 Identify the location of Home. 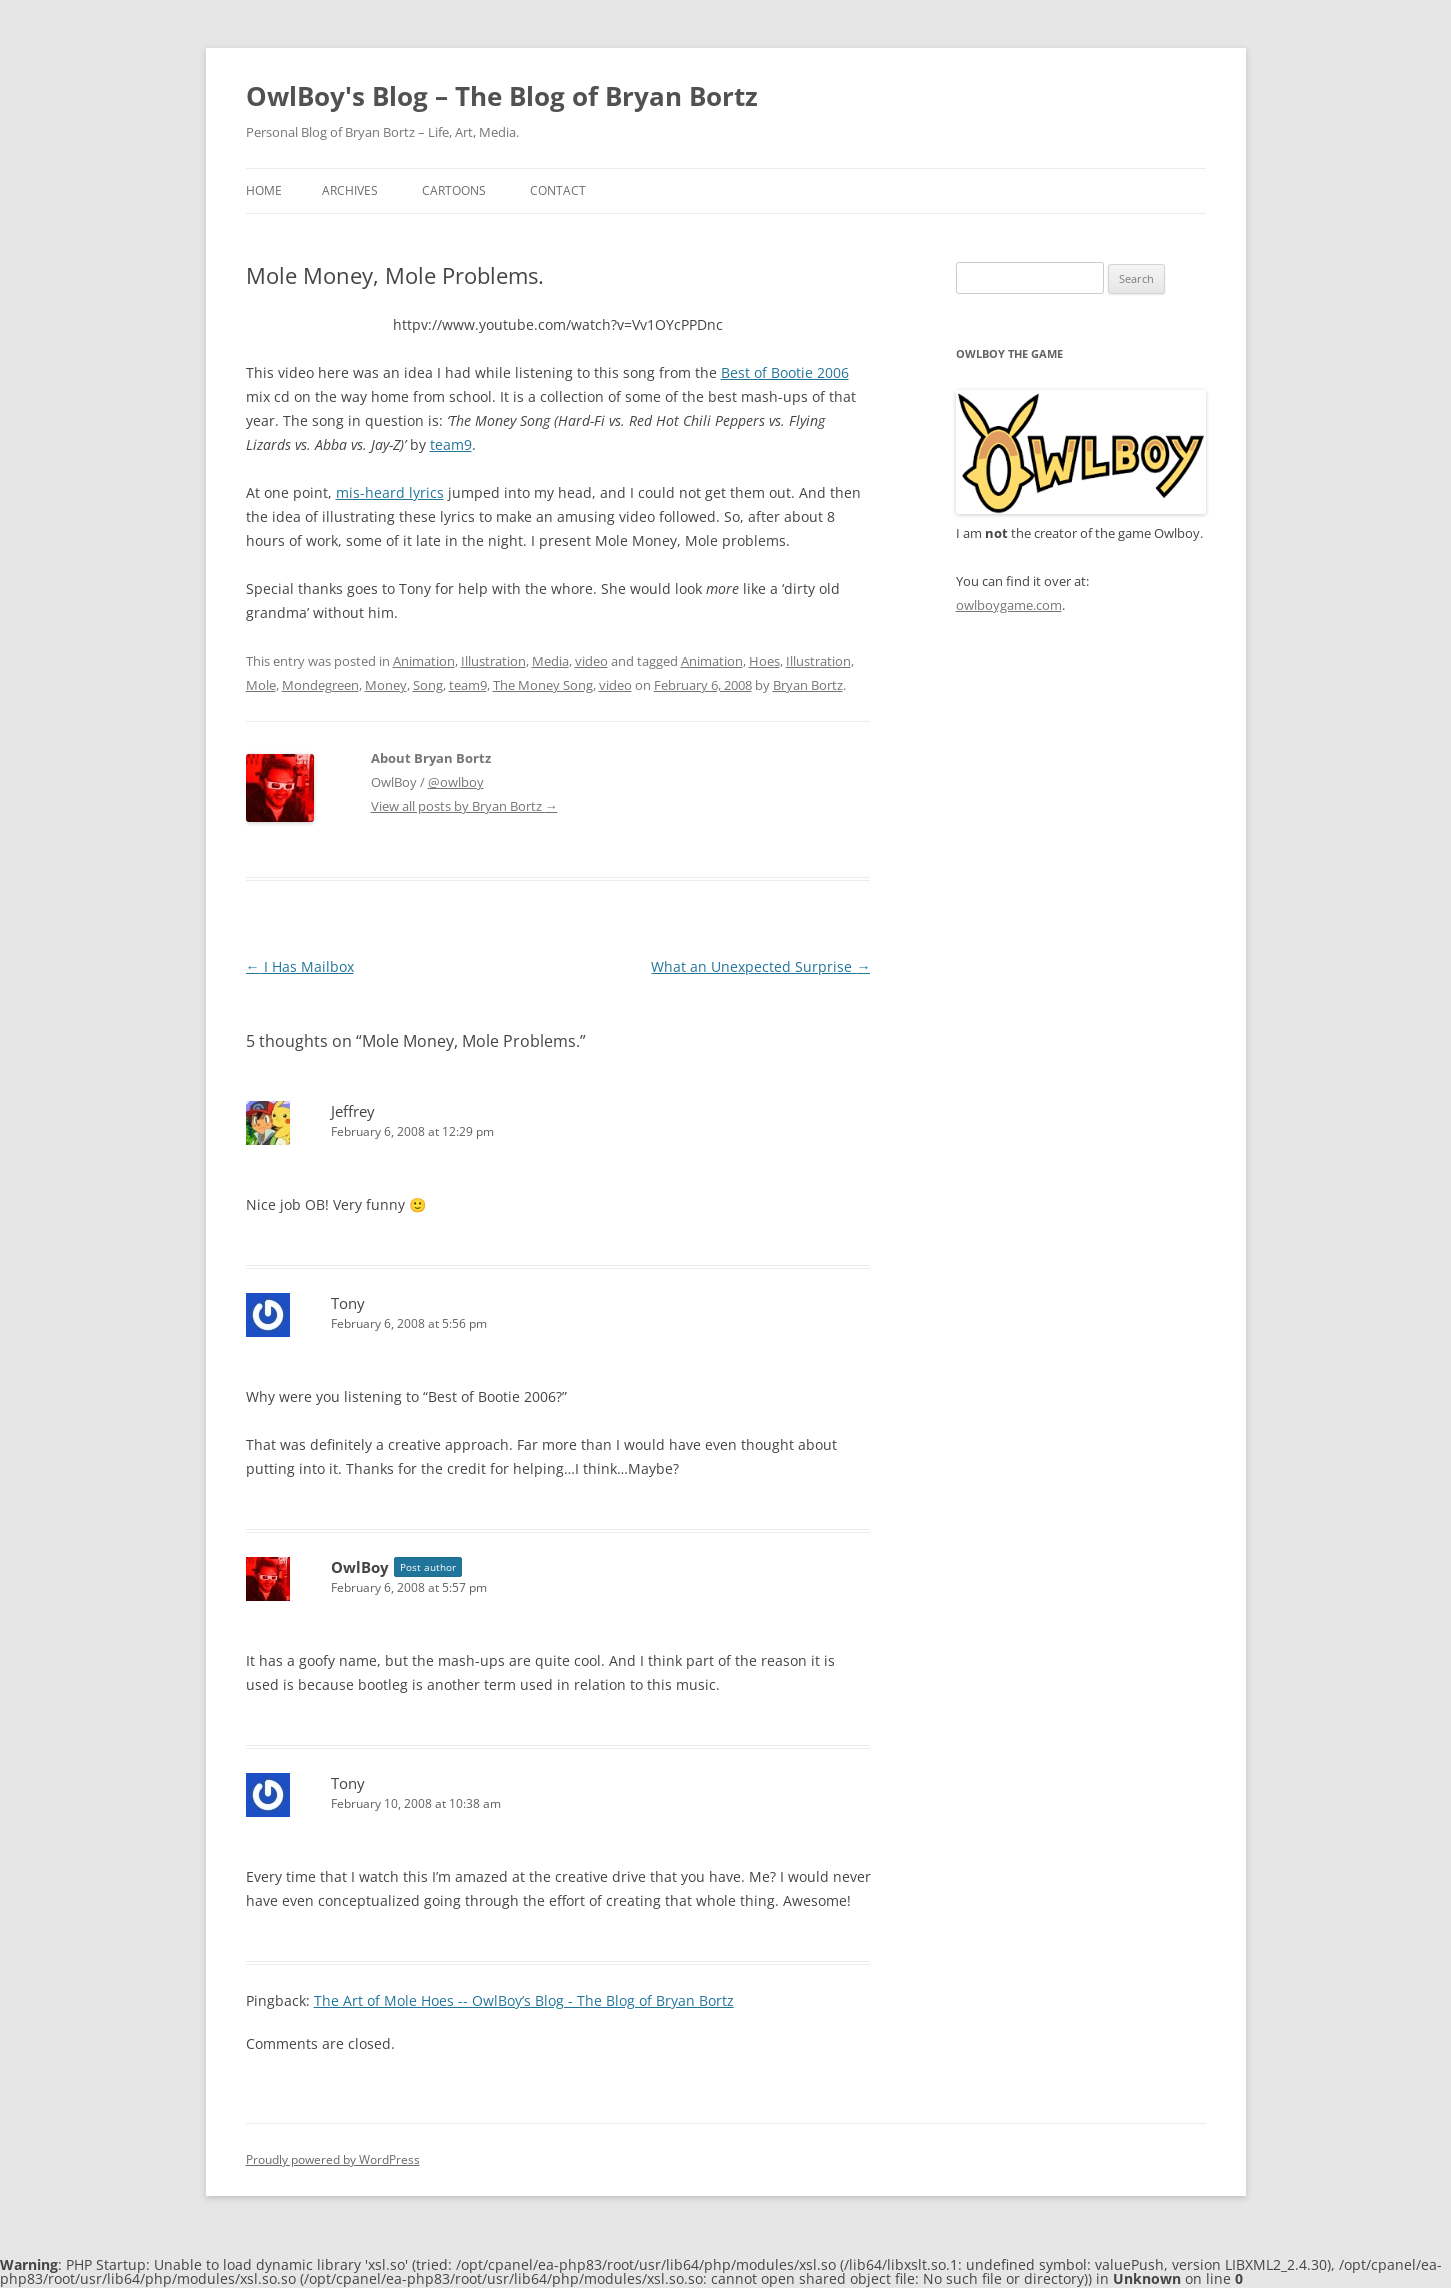
(264, 190).